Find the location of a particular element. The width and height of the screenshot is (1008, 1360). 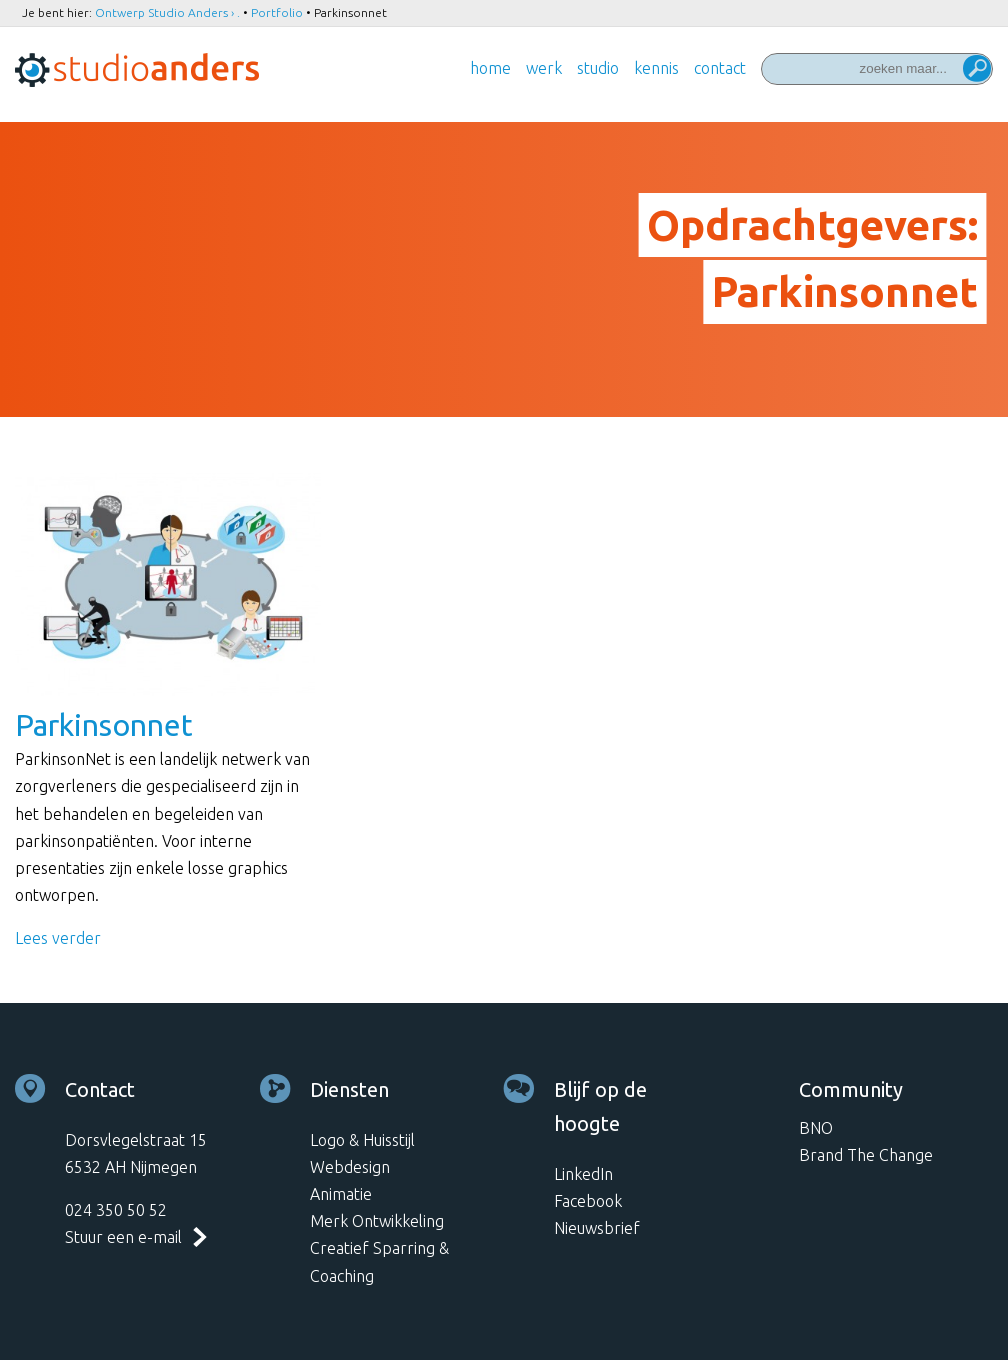

Parkinsonnet is located at coordinates (104, 725).